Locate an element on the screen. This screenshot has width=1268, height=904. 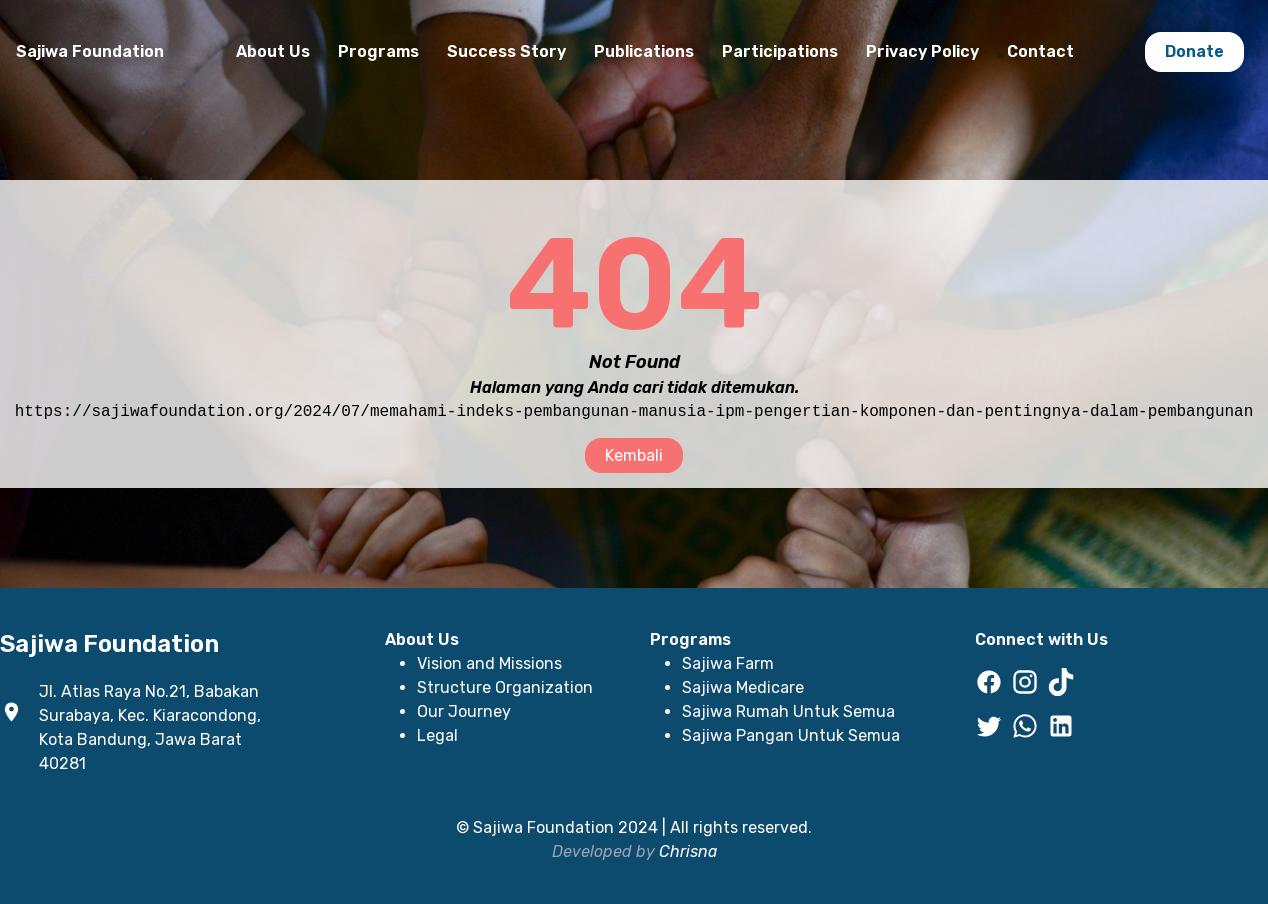
Donate is located at coordinates (1194, 51).